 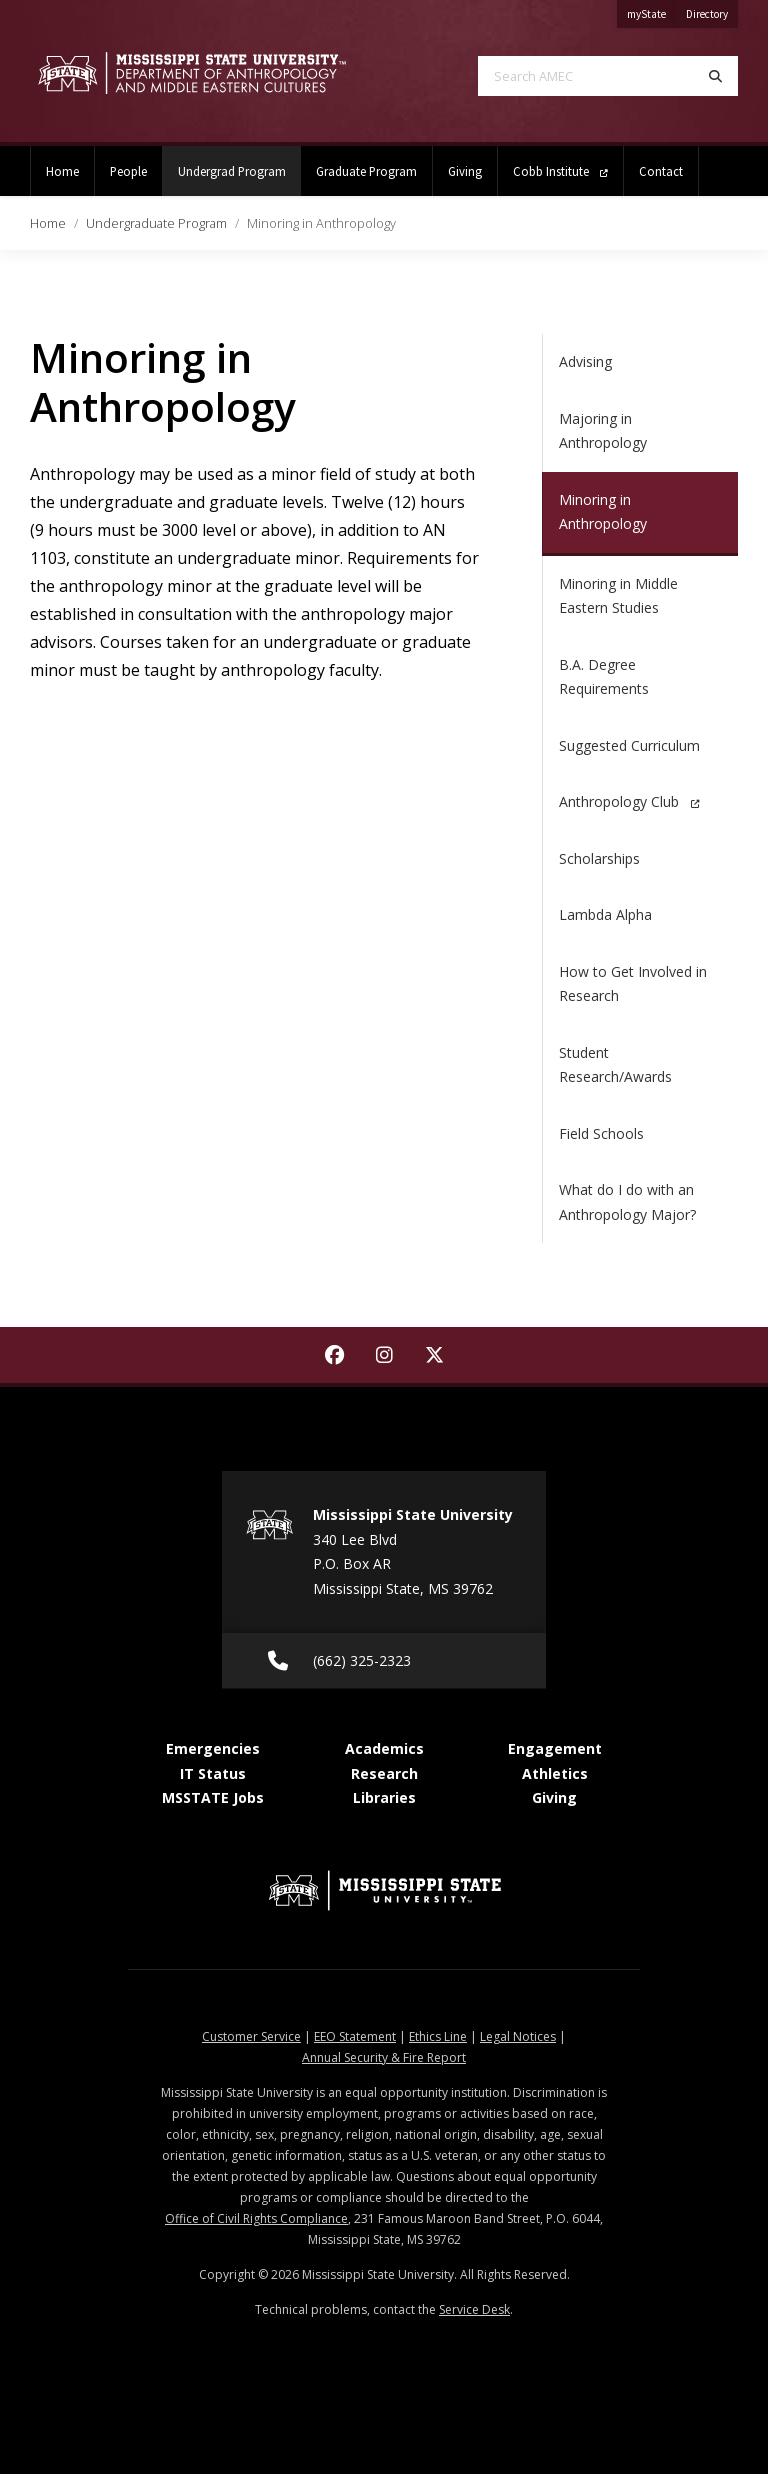 I want to click on MSSTATE Jobs, so click(x=213, y=1797).